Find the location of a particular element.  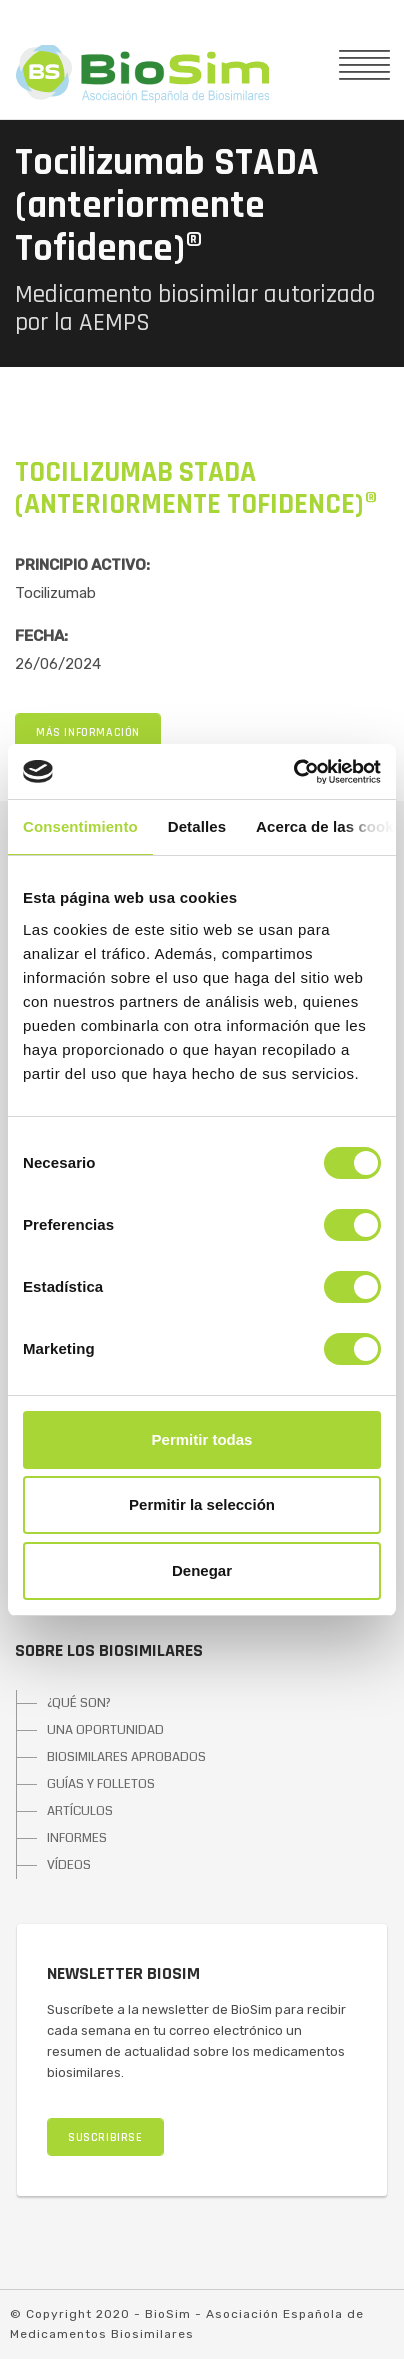

Consentimiento [tab] is located at coordinates (80, 826).